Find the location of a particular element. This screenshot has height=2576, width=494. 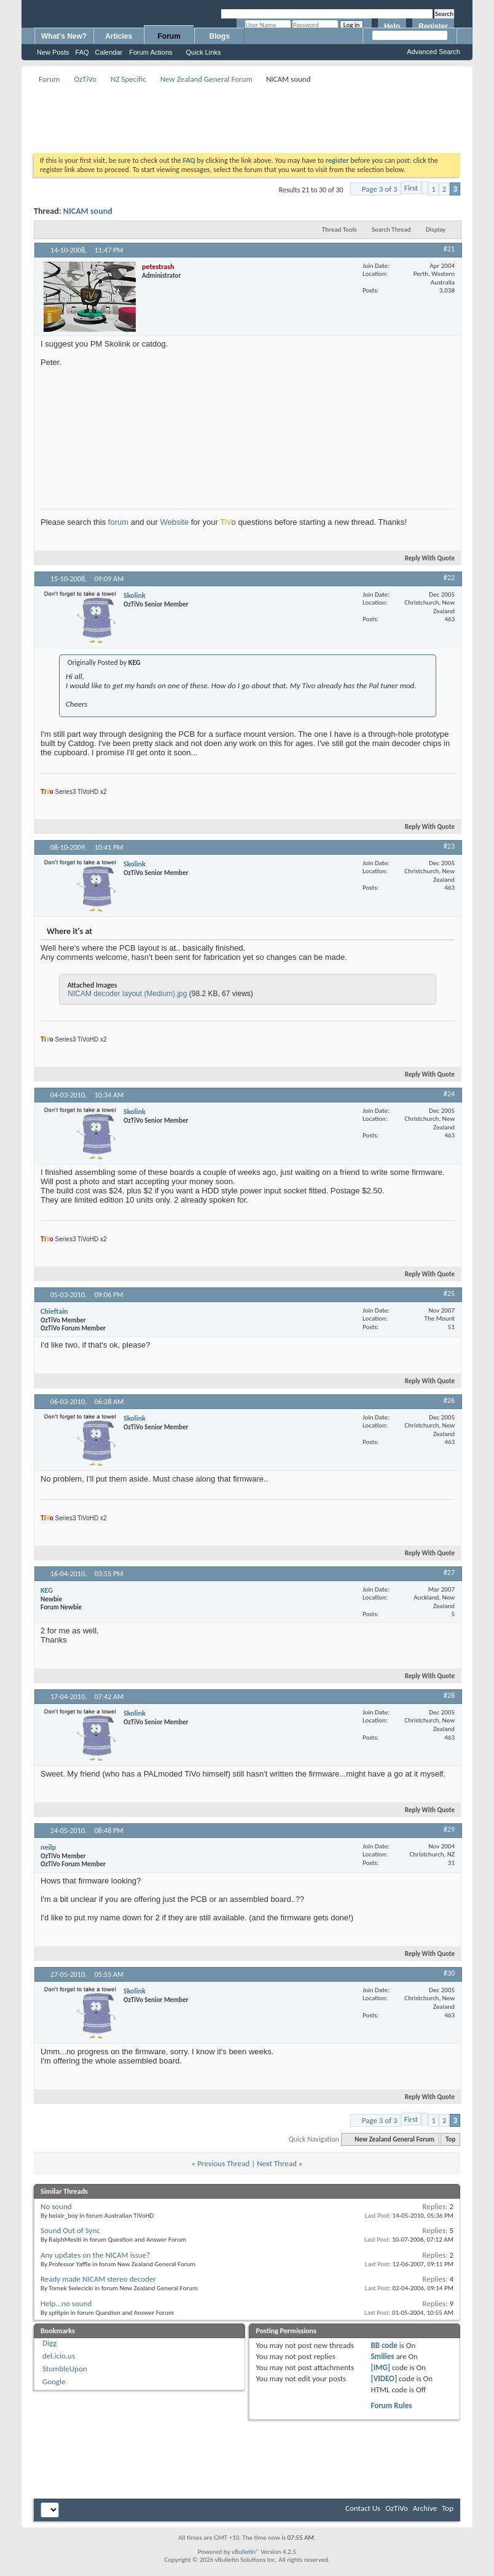

What's New? is located at coordinates (64, 36).